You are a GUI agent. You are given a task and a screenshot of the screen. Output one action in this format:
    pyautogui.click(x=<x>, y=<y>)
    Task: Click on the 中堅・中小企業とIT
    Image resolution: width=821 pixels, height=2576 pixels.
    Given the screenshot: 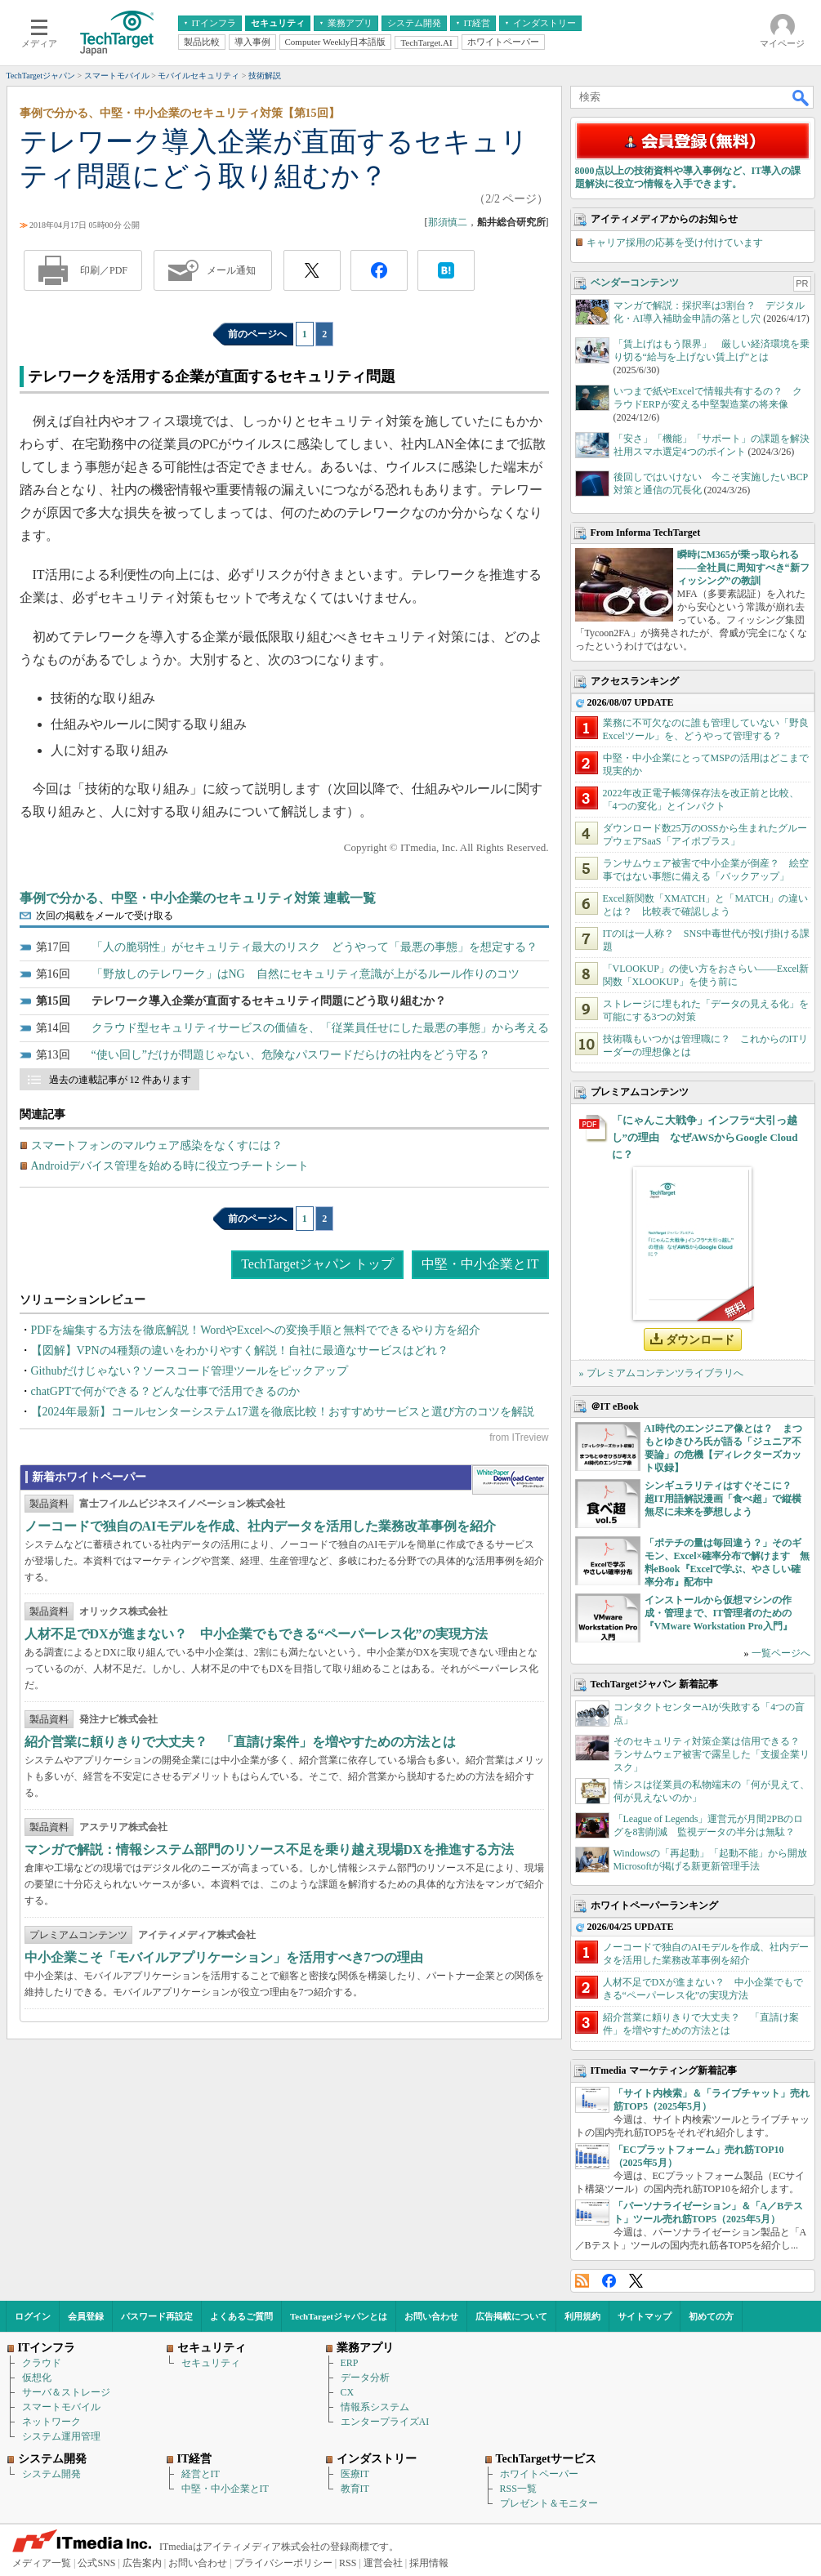 What is the action you would take?
    pyautogui.click(x=480, y=1264)
    